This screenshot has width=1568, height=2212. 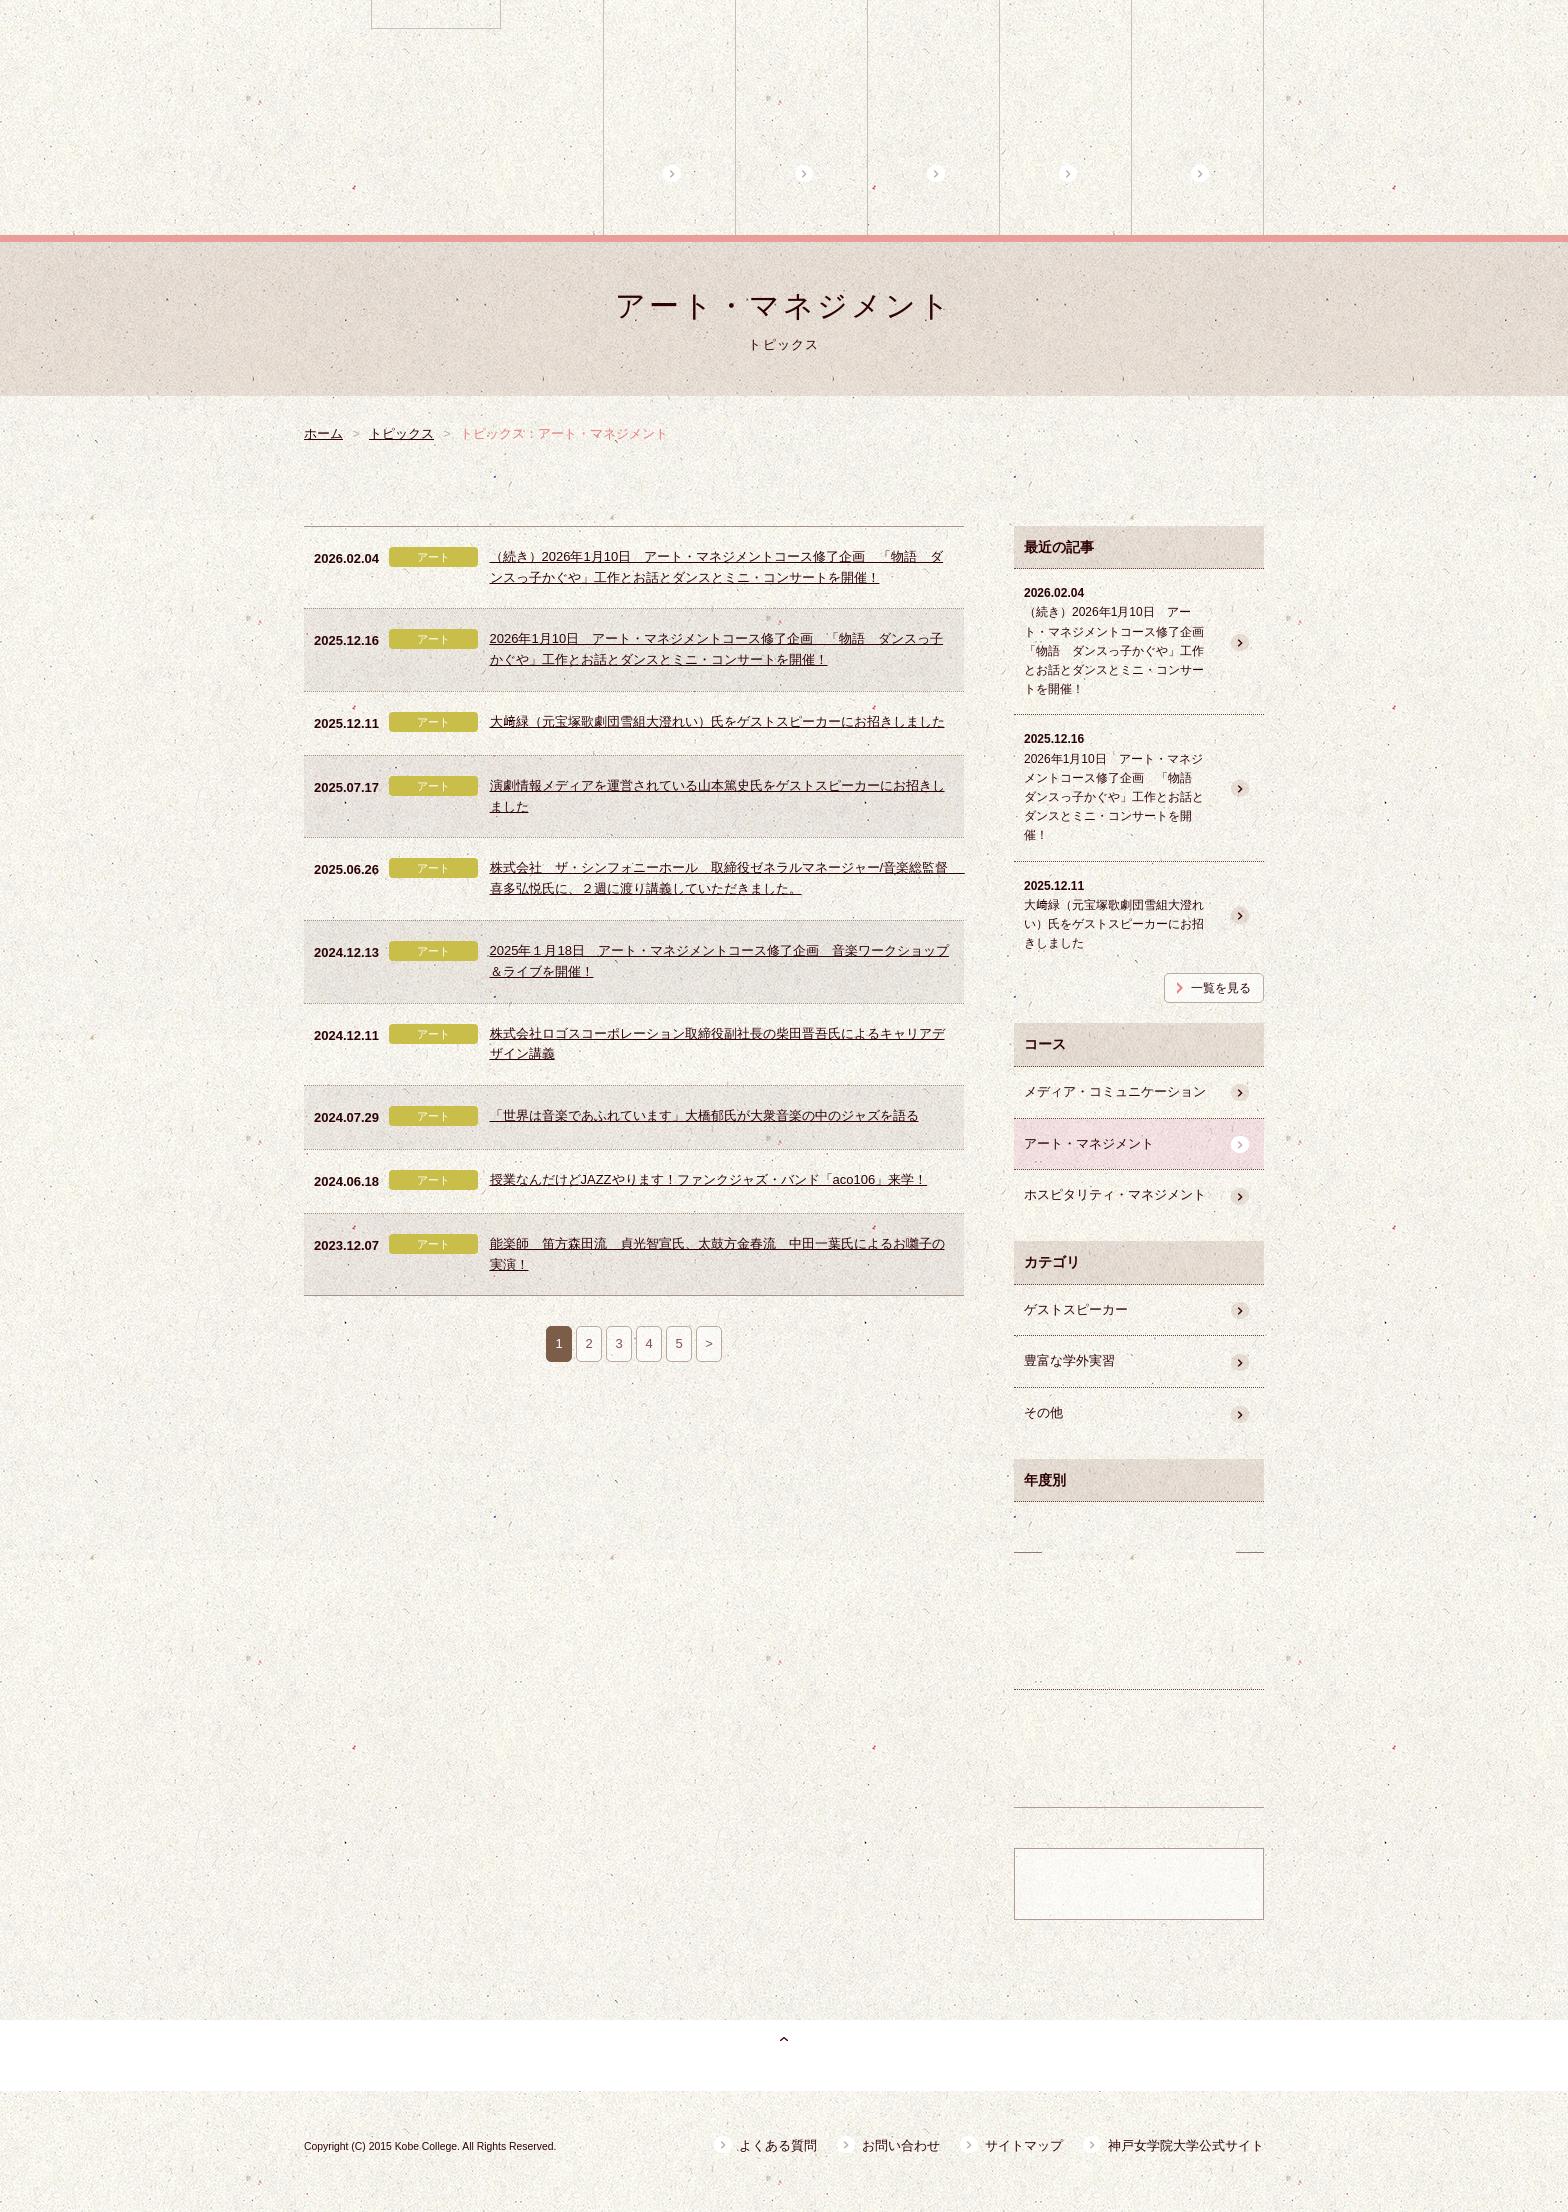 I want to click on よくある質問, so click(x=778, y=2145).